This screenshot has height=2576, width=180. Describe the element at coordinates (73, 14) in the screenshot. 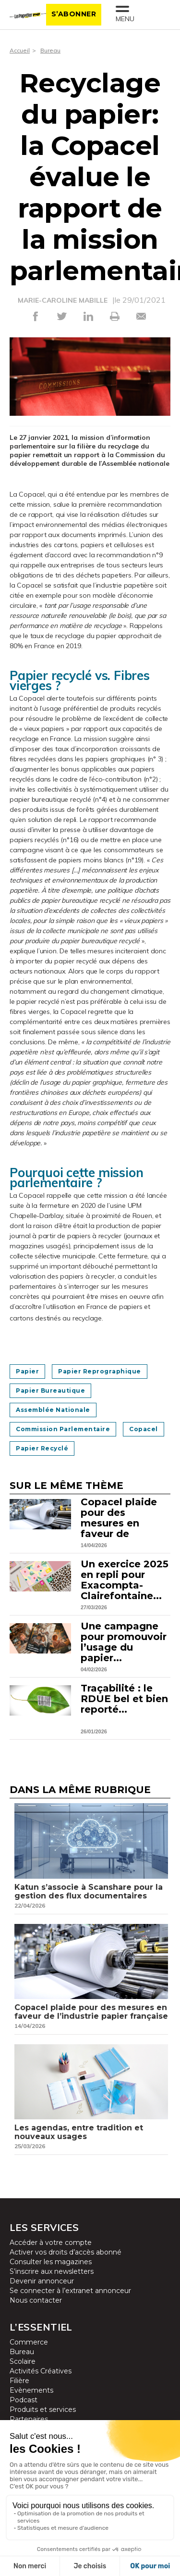

I see `S’abonner` at that location.